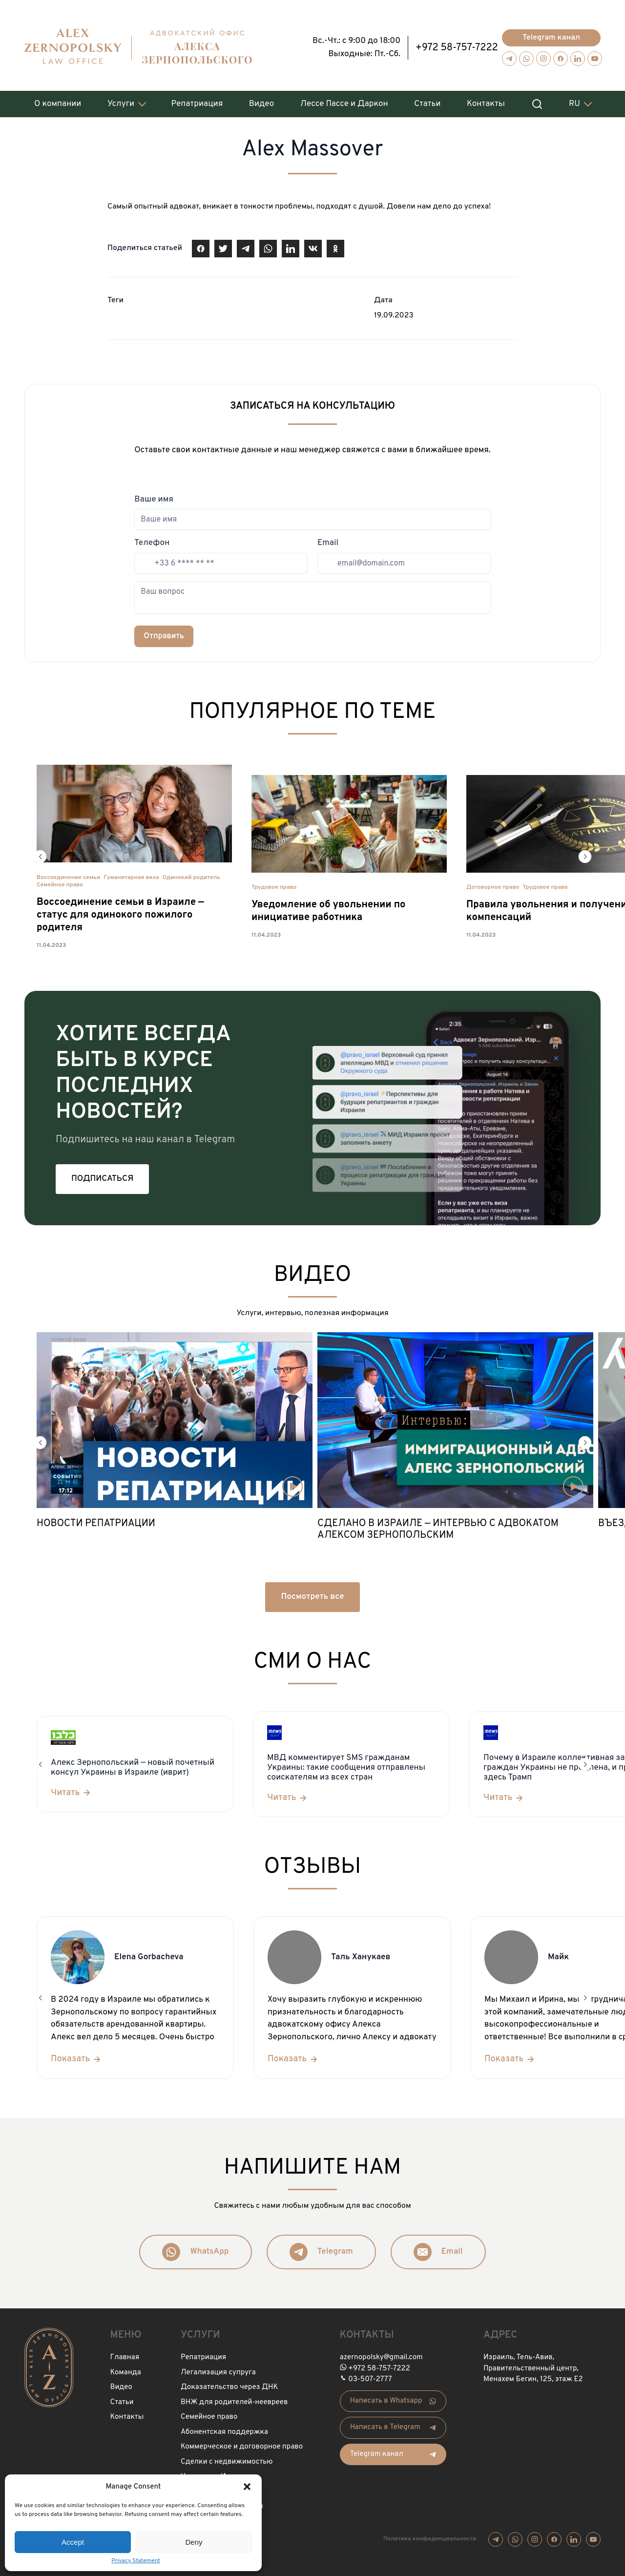 The height and width of the screenshot is (2576, 625). What do you see at coordinates (224, 2427) in the screenshot?
I see `Абонентская поддержка` at bounding box center [224, 2427].